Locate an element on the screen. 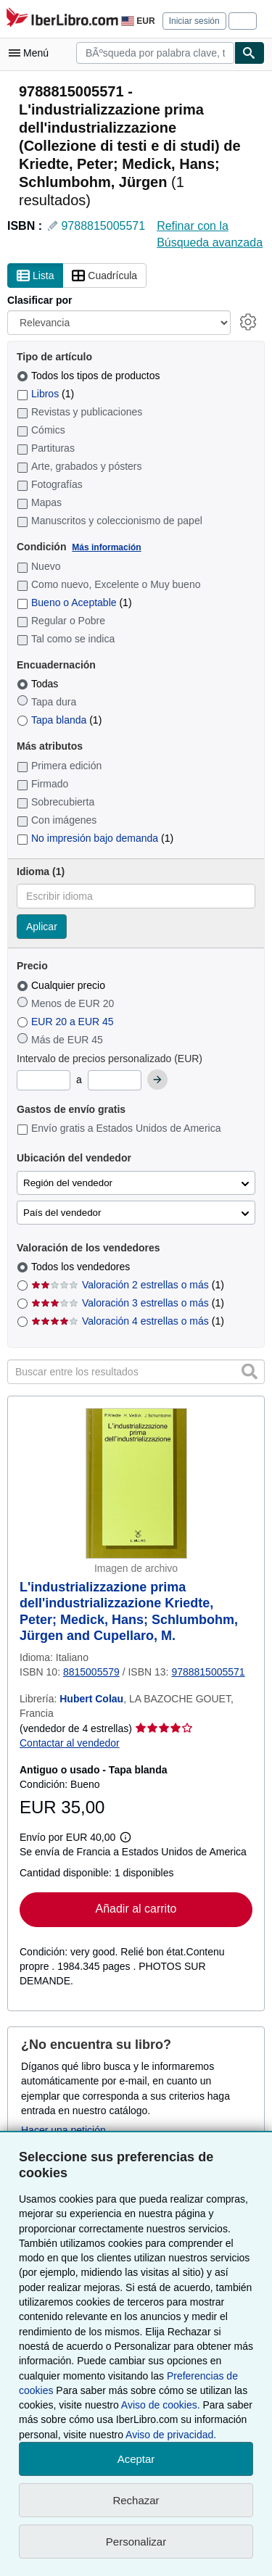  Personalizar [link] is located at coordinates (136, 2541).